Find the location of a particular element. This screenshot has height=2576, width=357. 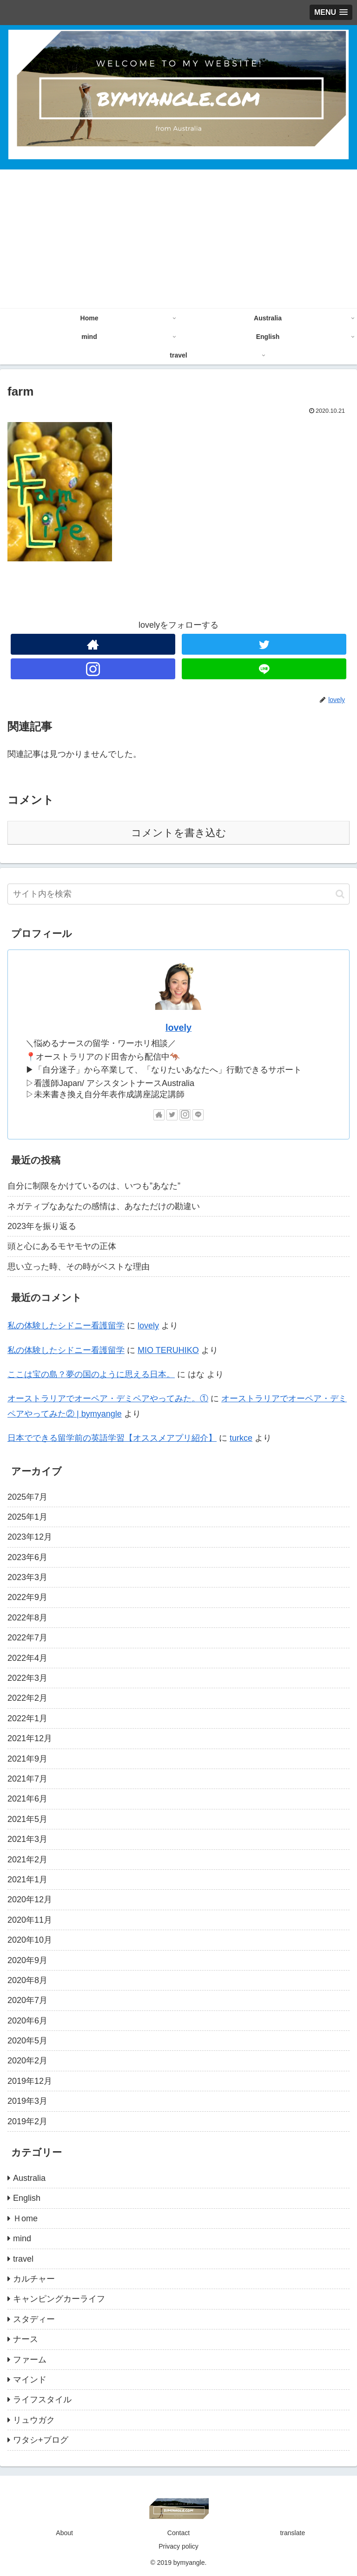

travel is located at coordinates (23, 2259).